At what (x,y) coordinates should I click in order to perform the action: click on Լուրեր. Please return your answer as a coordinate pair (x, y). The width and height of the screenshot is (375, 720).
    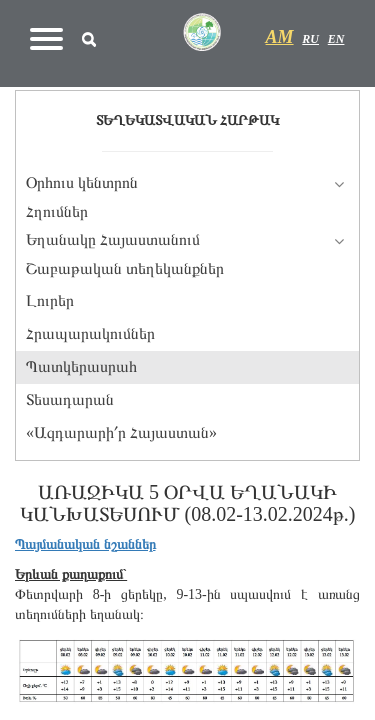
    Looking at the image, I should click on (50, 300).